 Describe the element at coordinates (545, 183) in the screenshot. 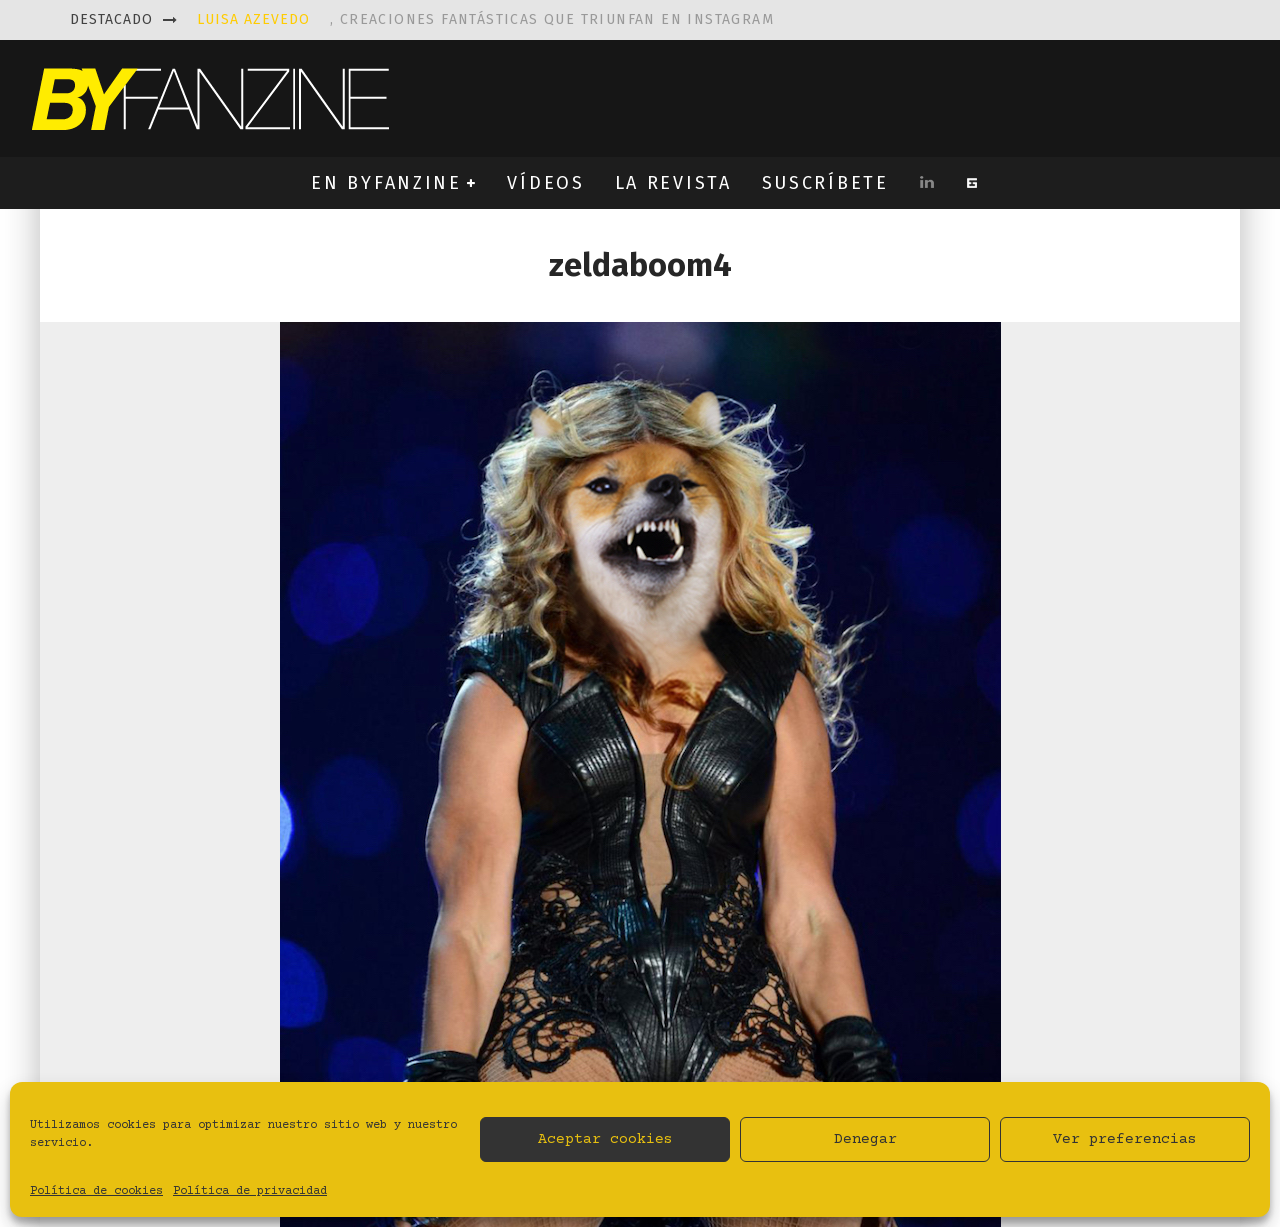

I see `VÍDEOS` at that location.